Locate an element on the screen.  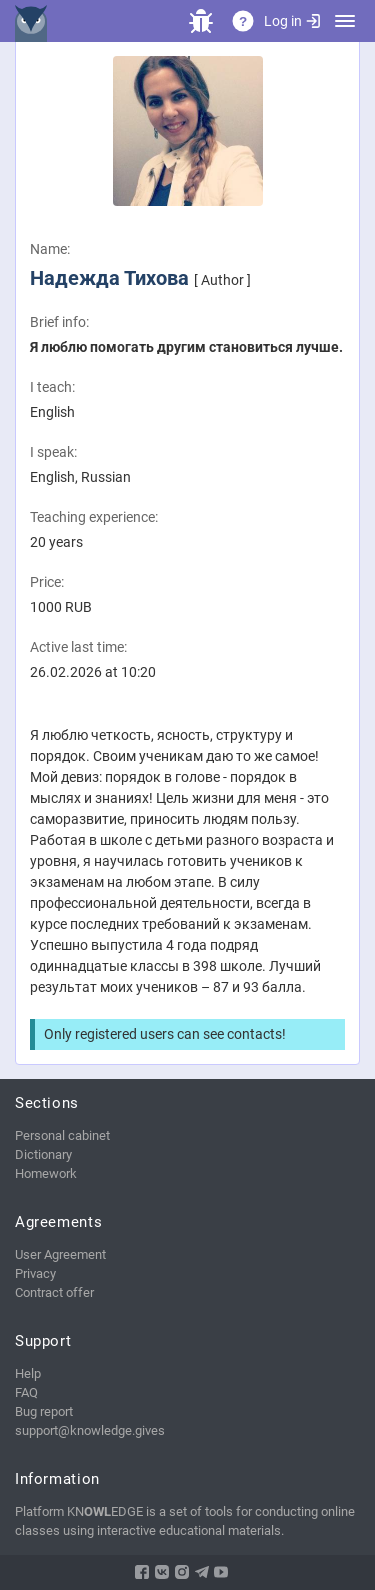
Privacy is located at coordinates (35, 1273).